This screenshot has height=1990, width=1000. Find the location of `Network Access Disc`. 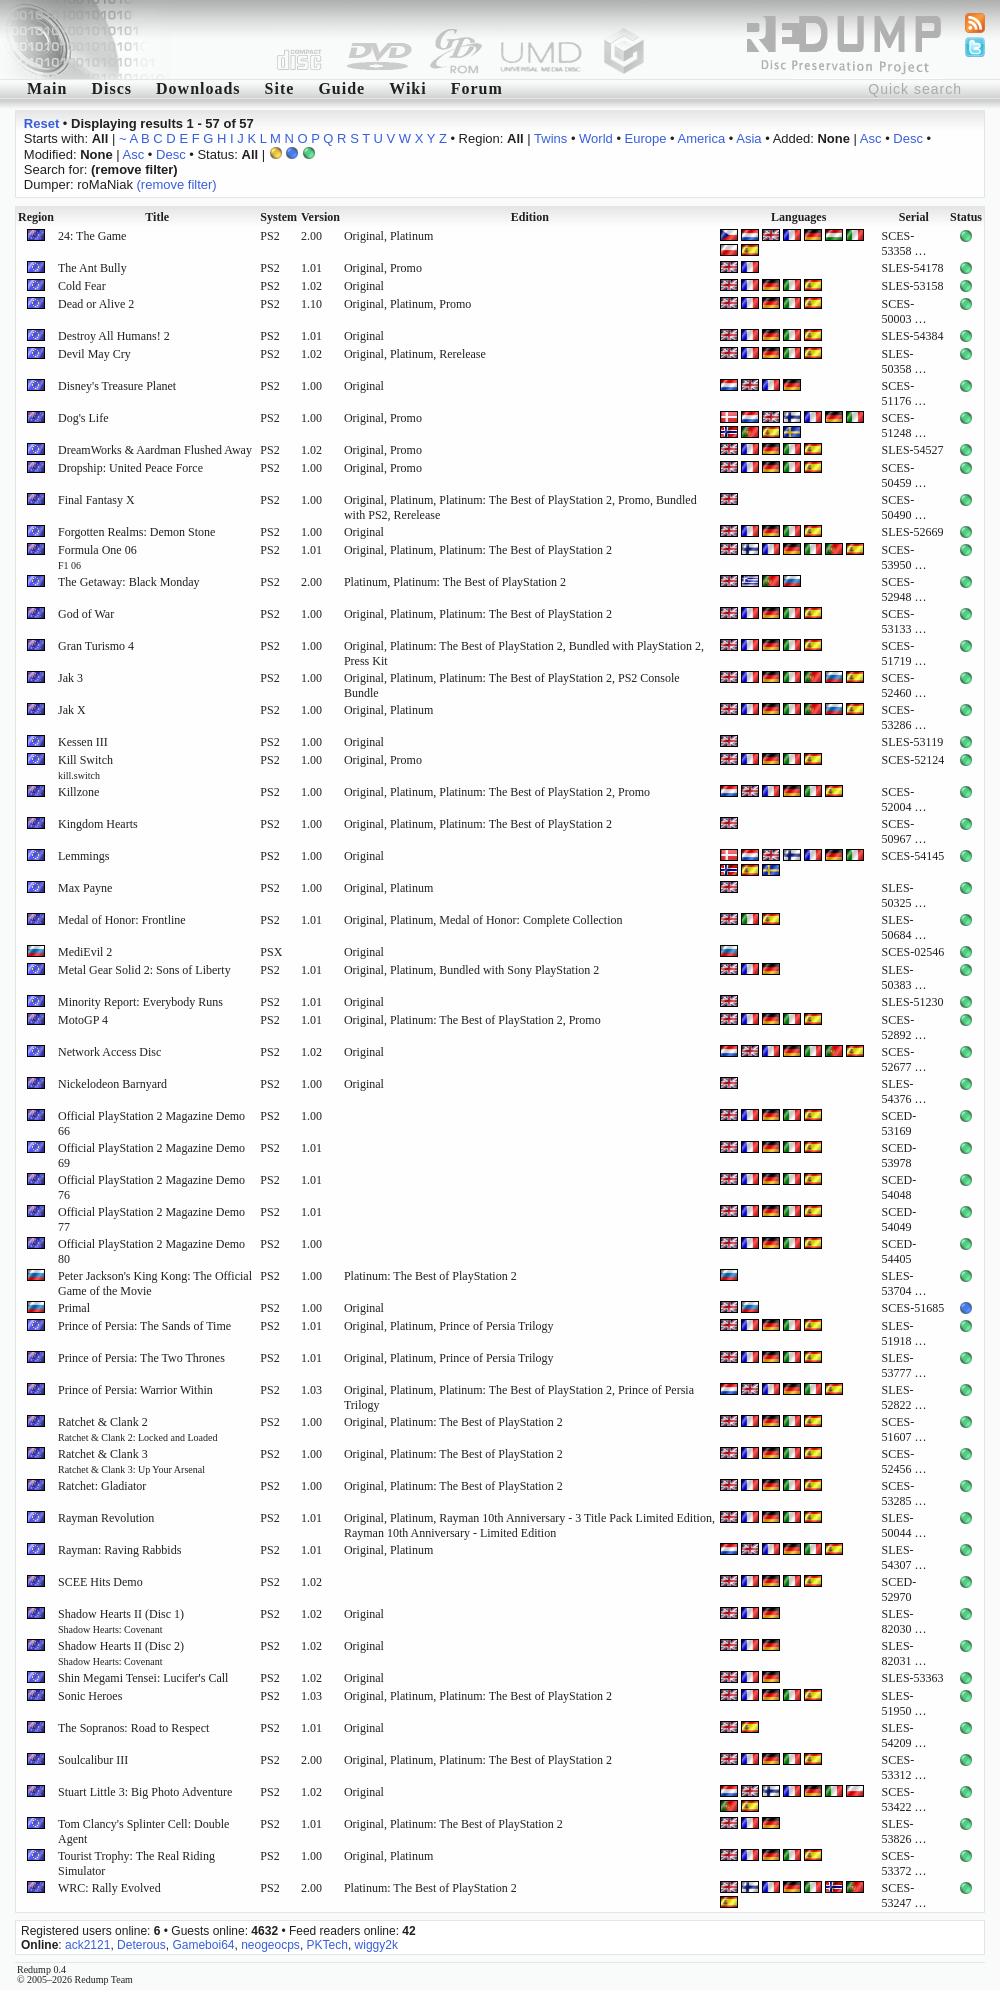

Network Access Disc is located at coordinates (109, 1052).